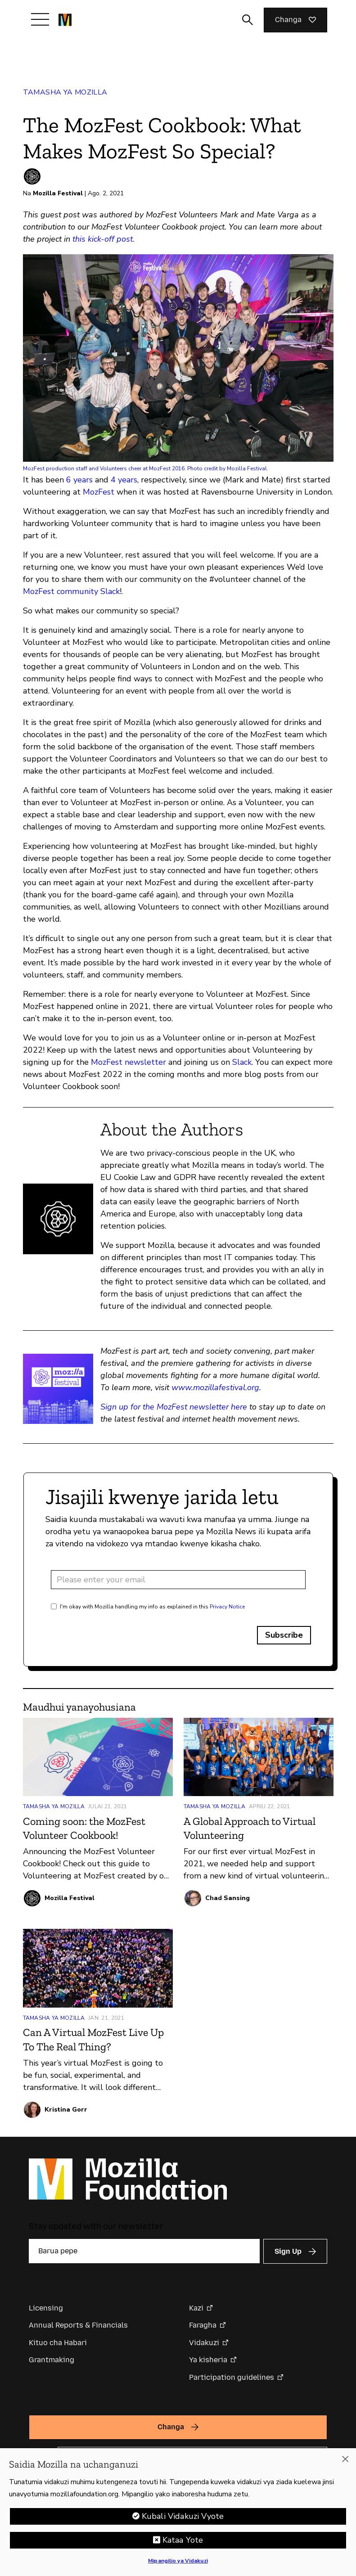  What do you see at coordinates (46, 2308) in the screenshot?
I see `Licensing` at bounding box center [46, 2308].